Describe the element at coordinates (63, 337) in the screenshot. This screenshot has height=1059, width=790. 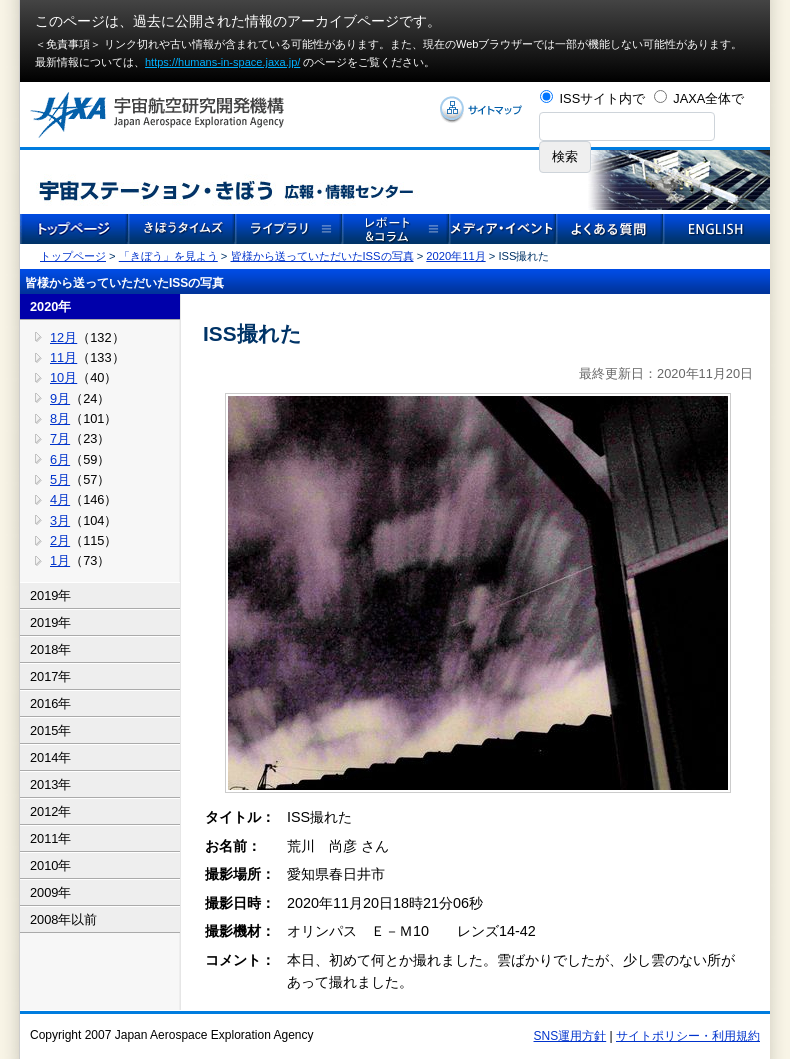
I see `12月` at that location.